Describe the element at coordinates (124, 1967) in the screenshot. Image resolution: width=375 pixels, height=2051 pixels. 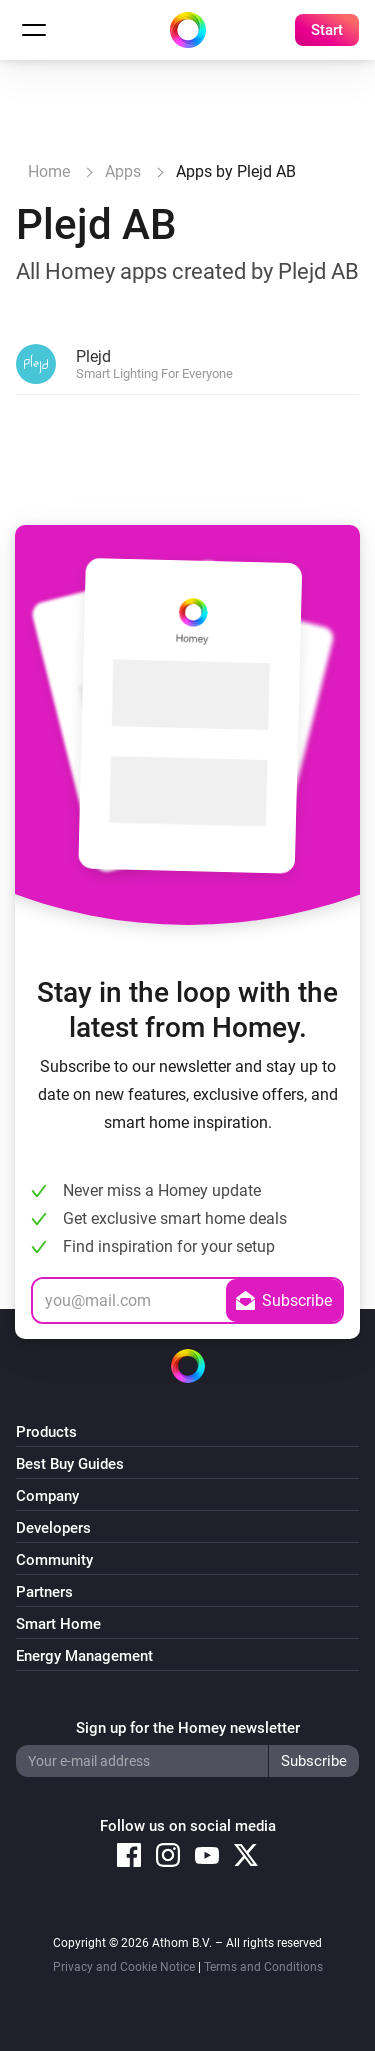
I see `Privacy and Cookie Notice` at that location.